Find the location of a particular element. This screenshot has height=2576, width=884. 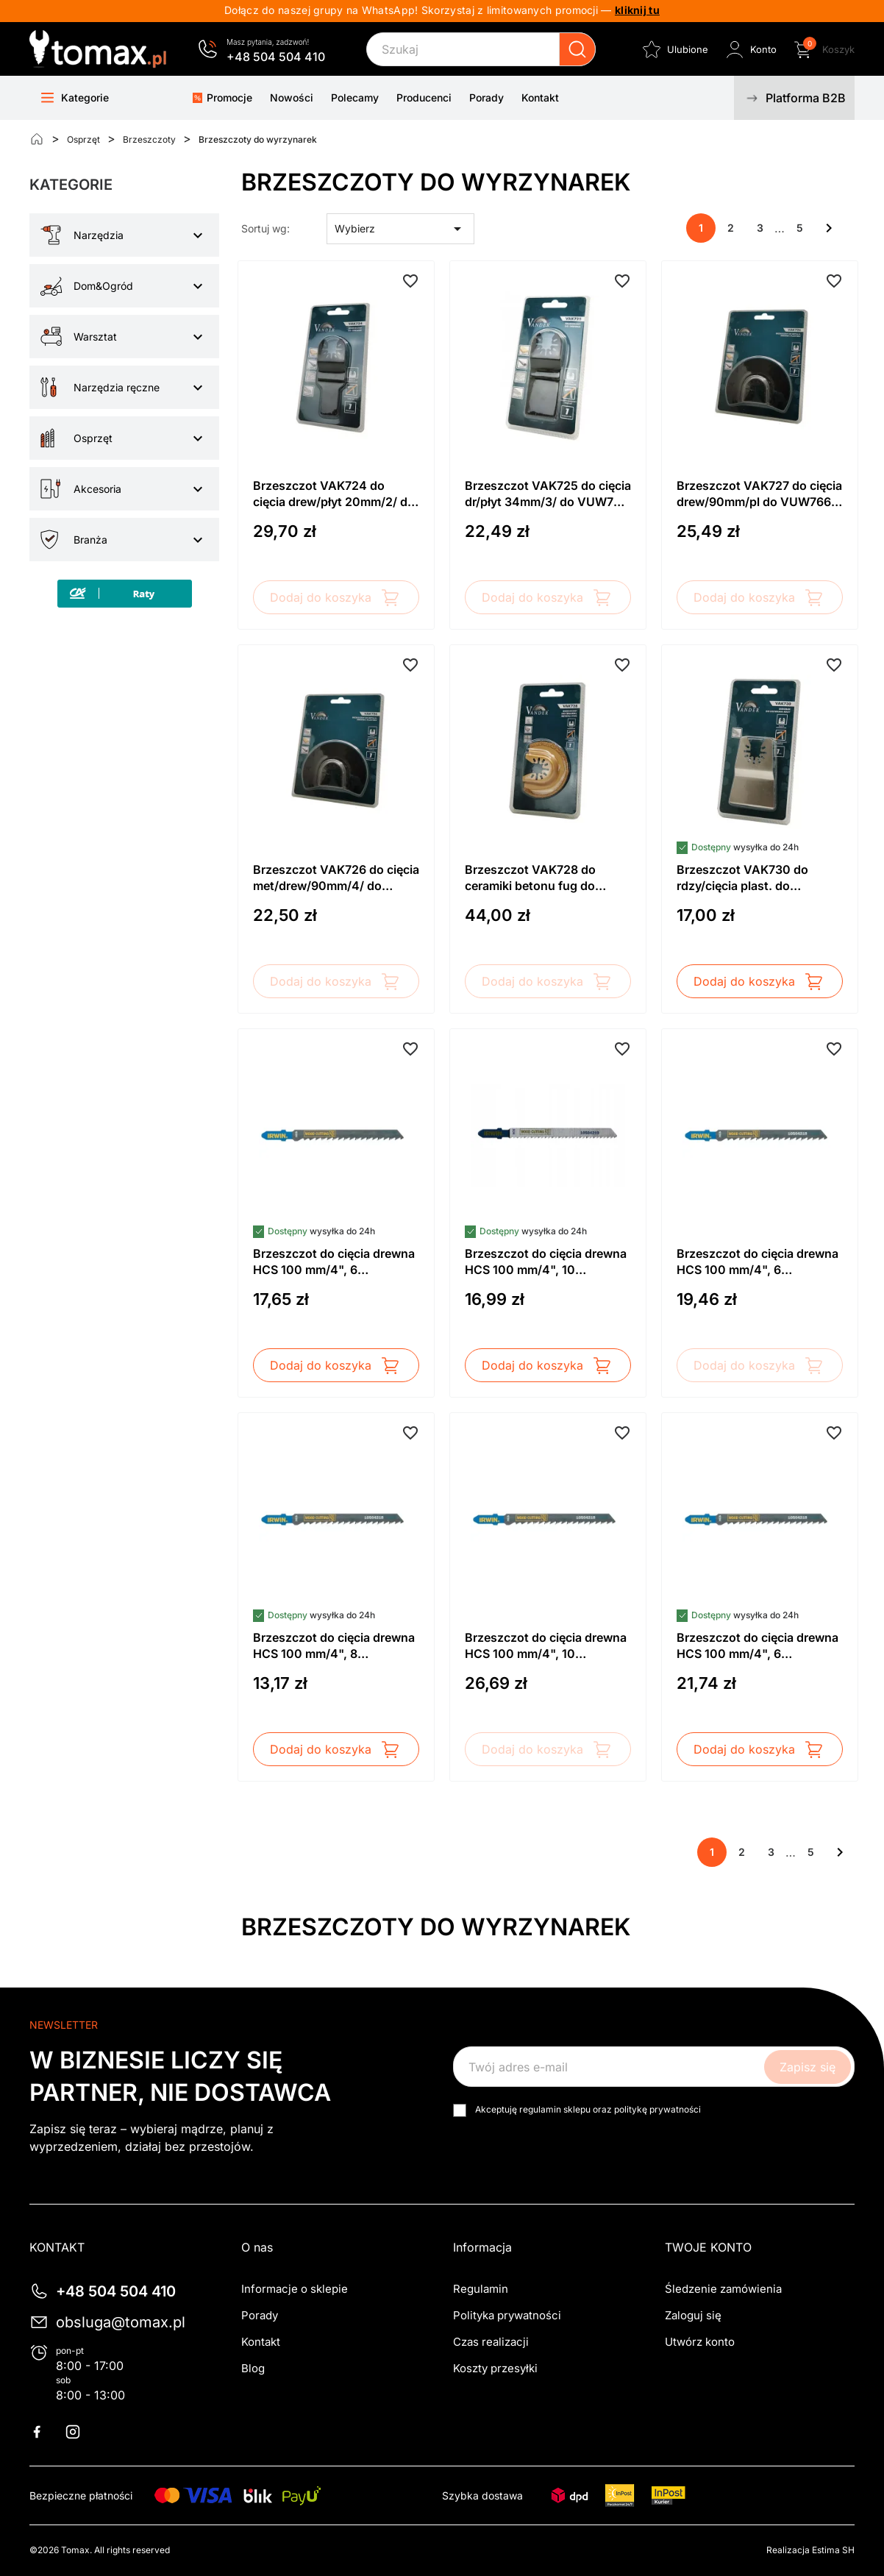

Instagram is located at coordinates (81, 2432).